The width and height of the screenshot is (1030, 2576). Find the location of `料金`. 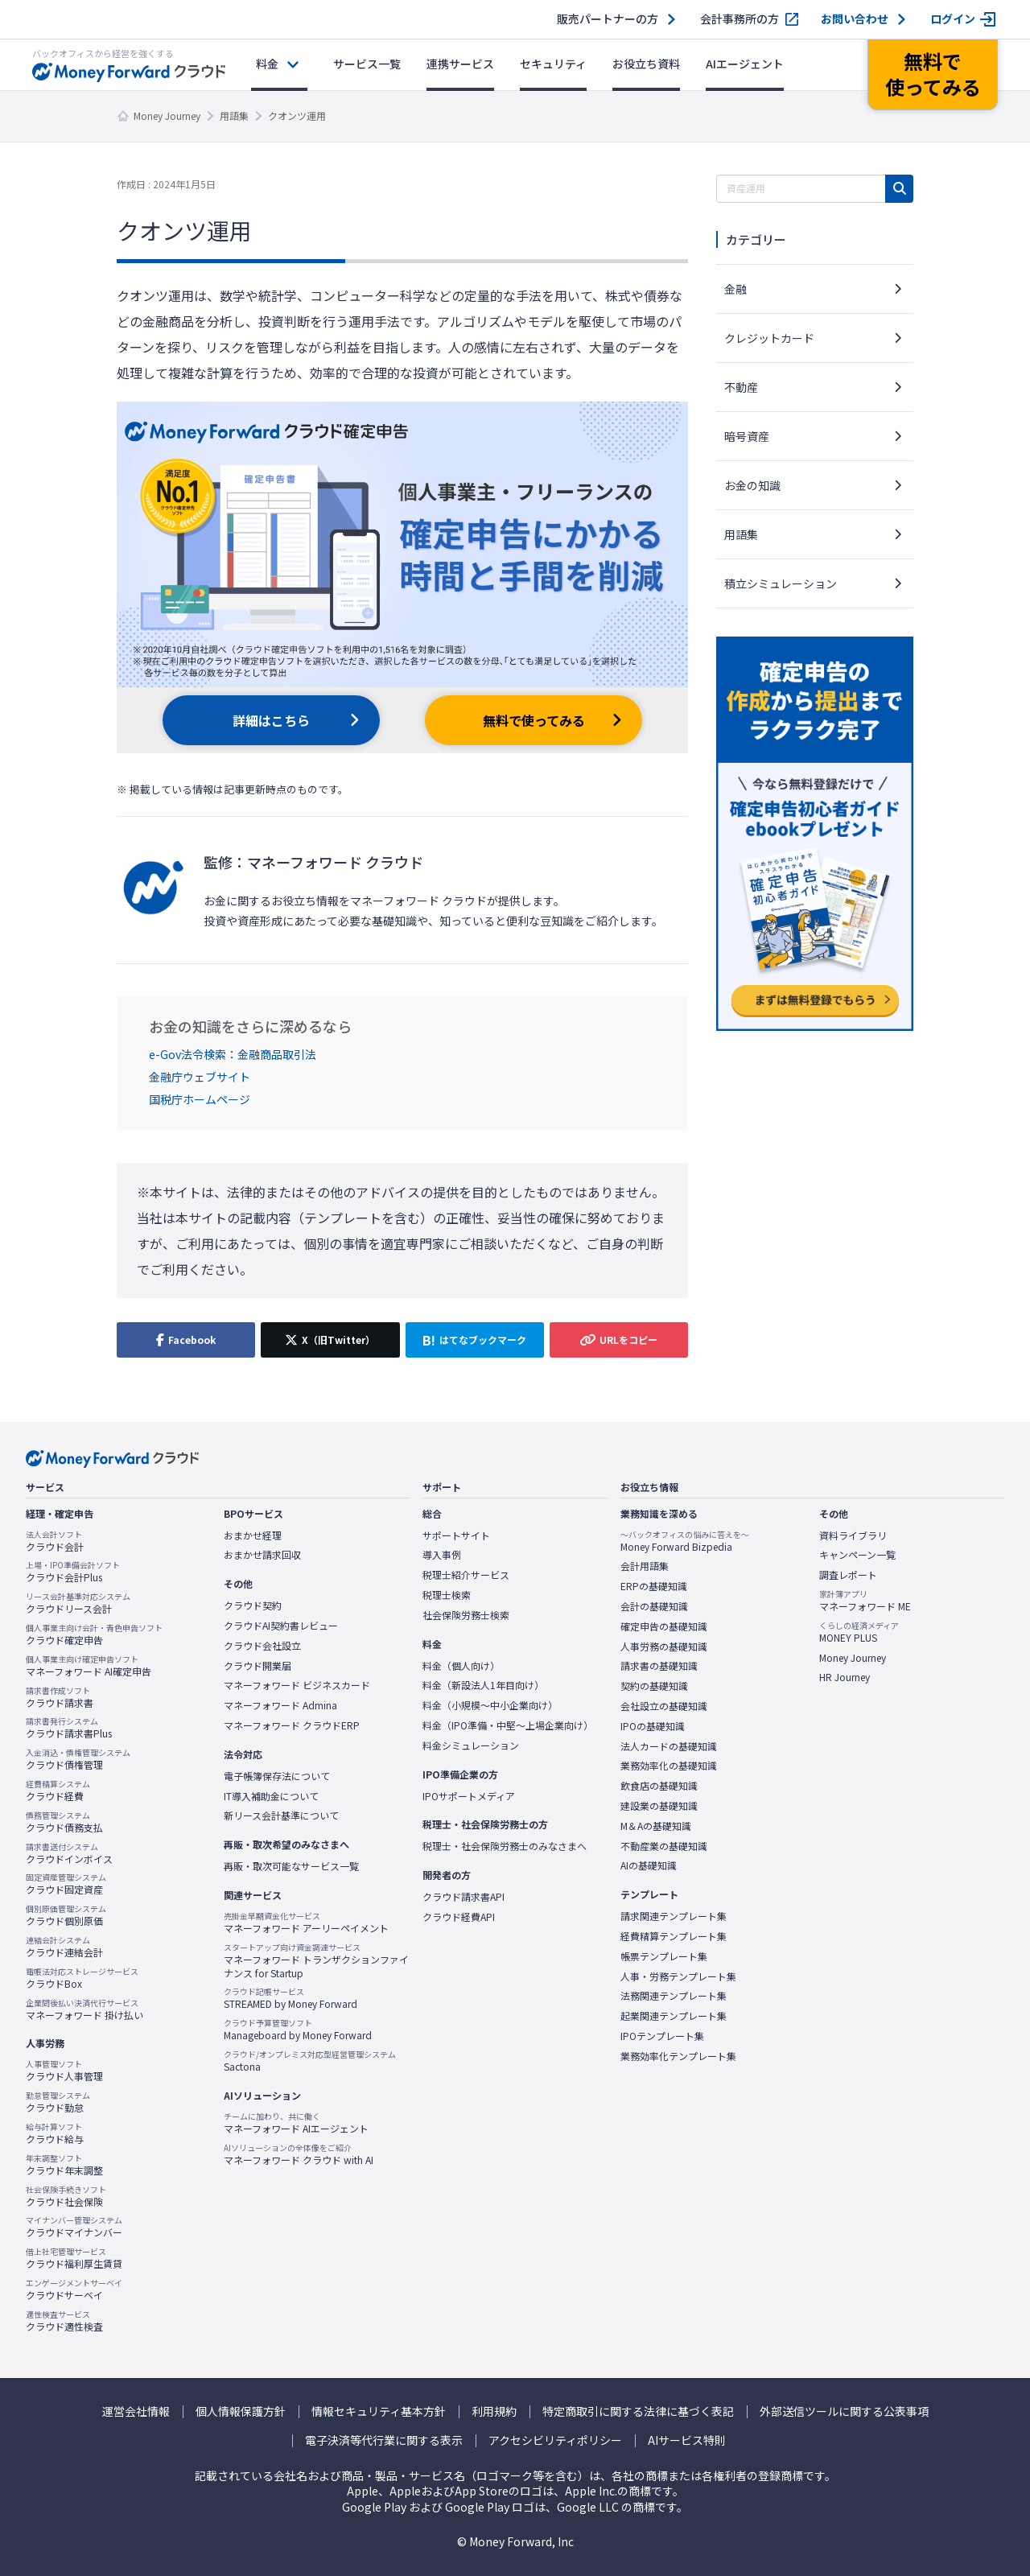

料金 is located at coordinates (267, 64).